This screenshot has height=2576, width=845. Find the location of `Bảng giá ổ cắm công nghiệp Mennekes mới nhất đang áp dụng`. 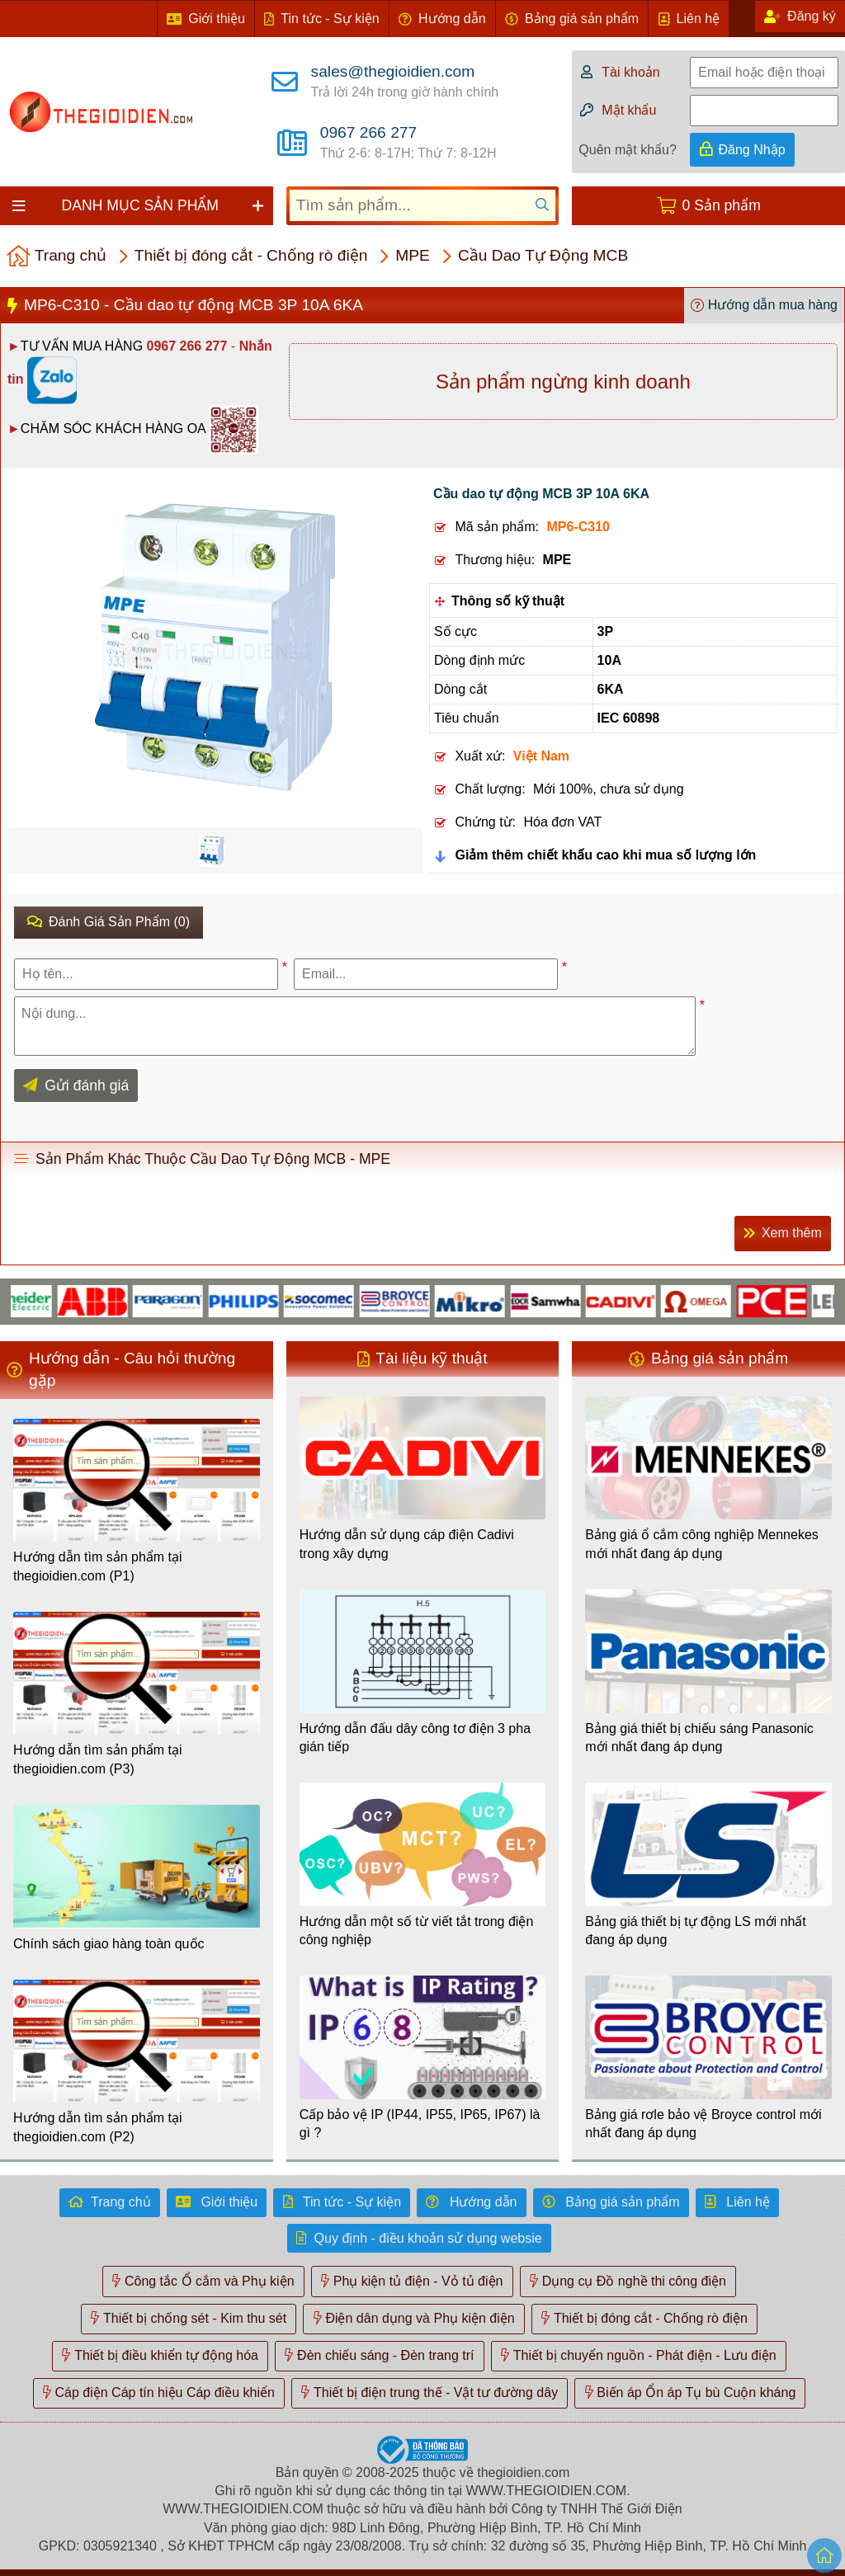

Bảng giá ổ cắm công nghiệp Mennekes mới nhất đang áp dụng is located at coordinates (701, 1544).